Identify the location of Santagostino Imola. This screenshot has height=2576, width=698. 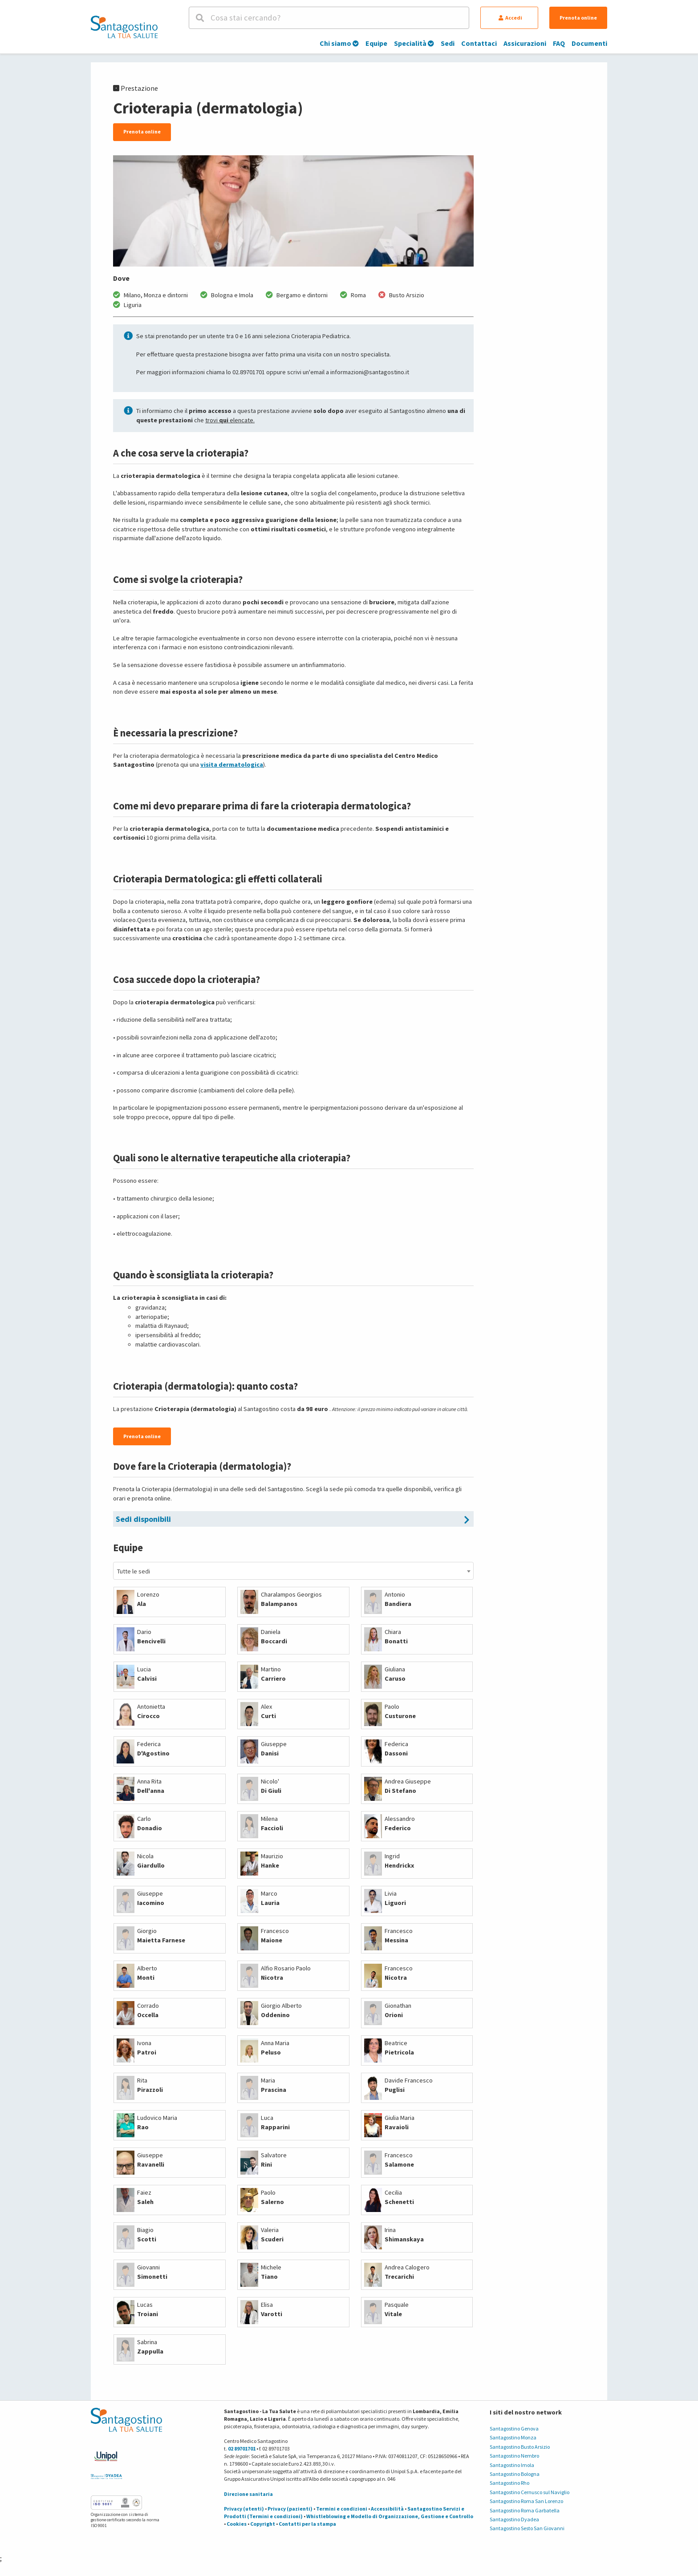
(512, 2465).